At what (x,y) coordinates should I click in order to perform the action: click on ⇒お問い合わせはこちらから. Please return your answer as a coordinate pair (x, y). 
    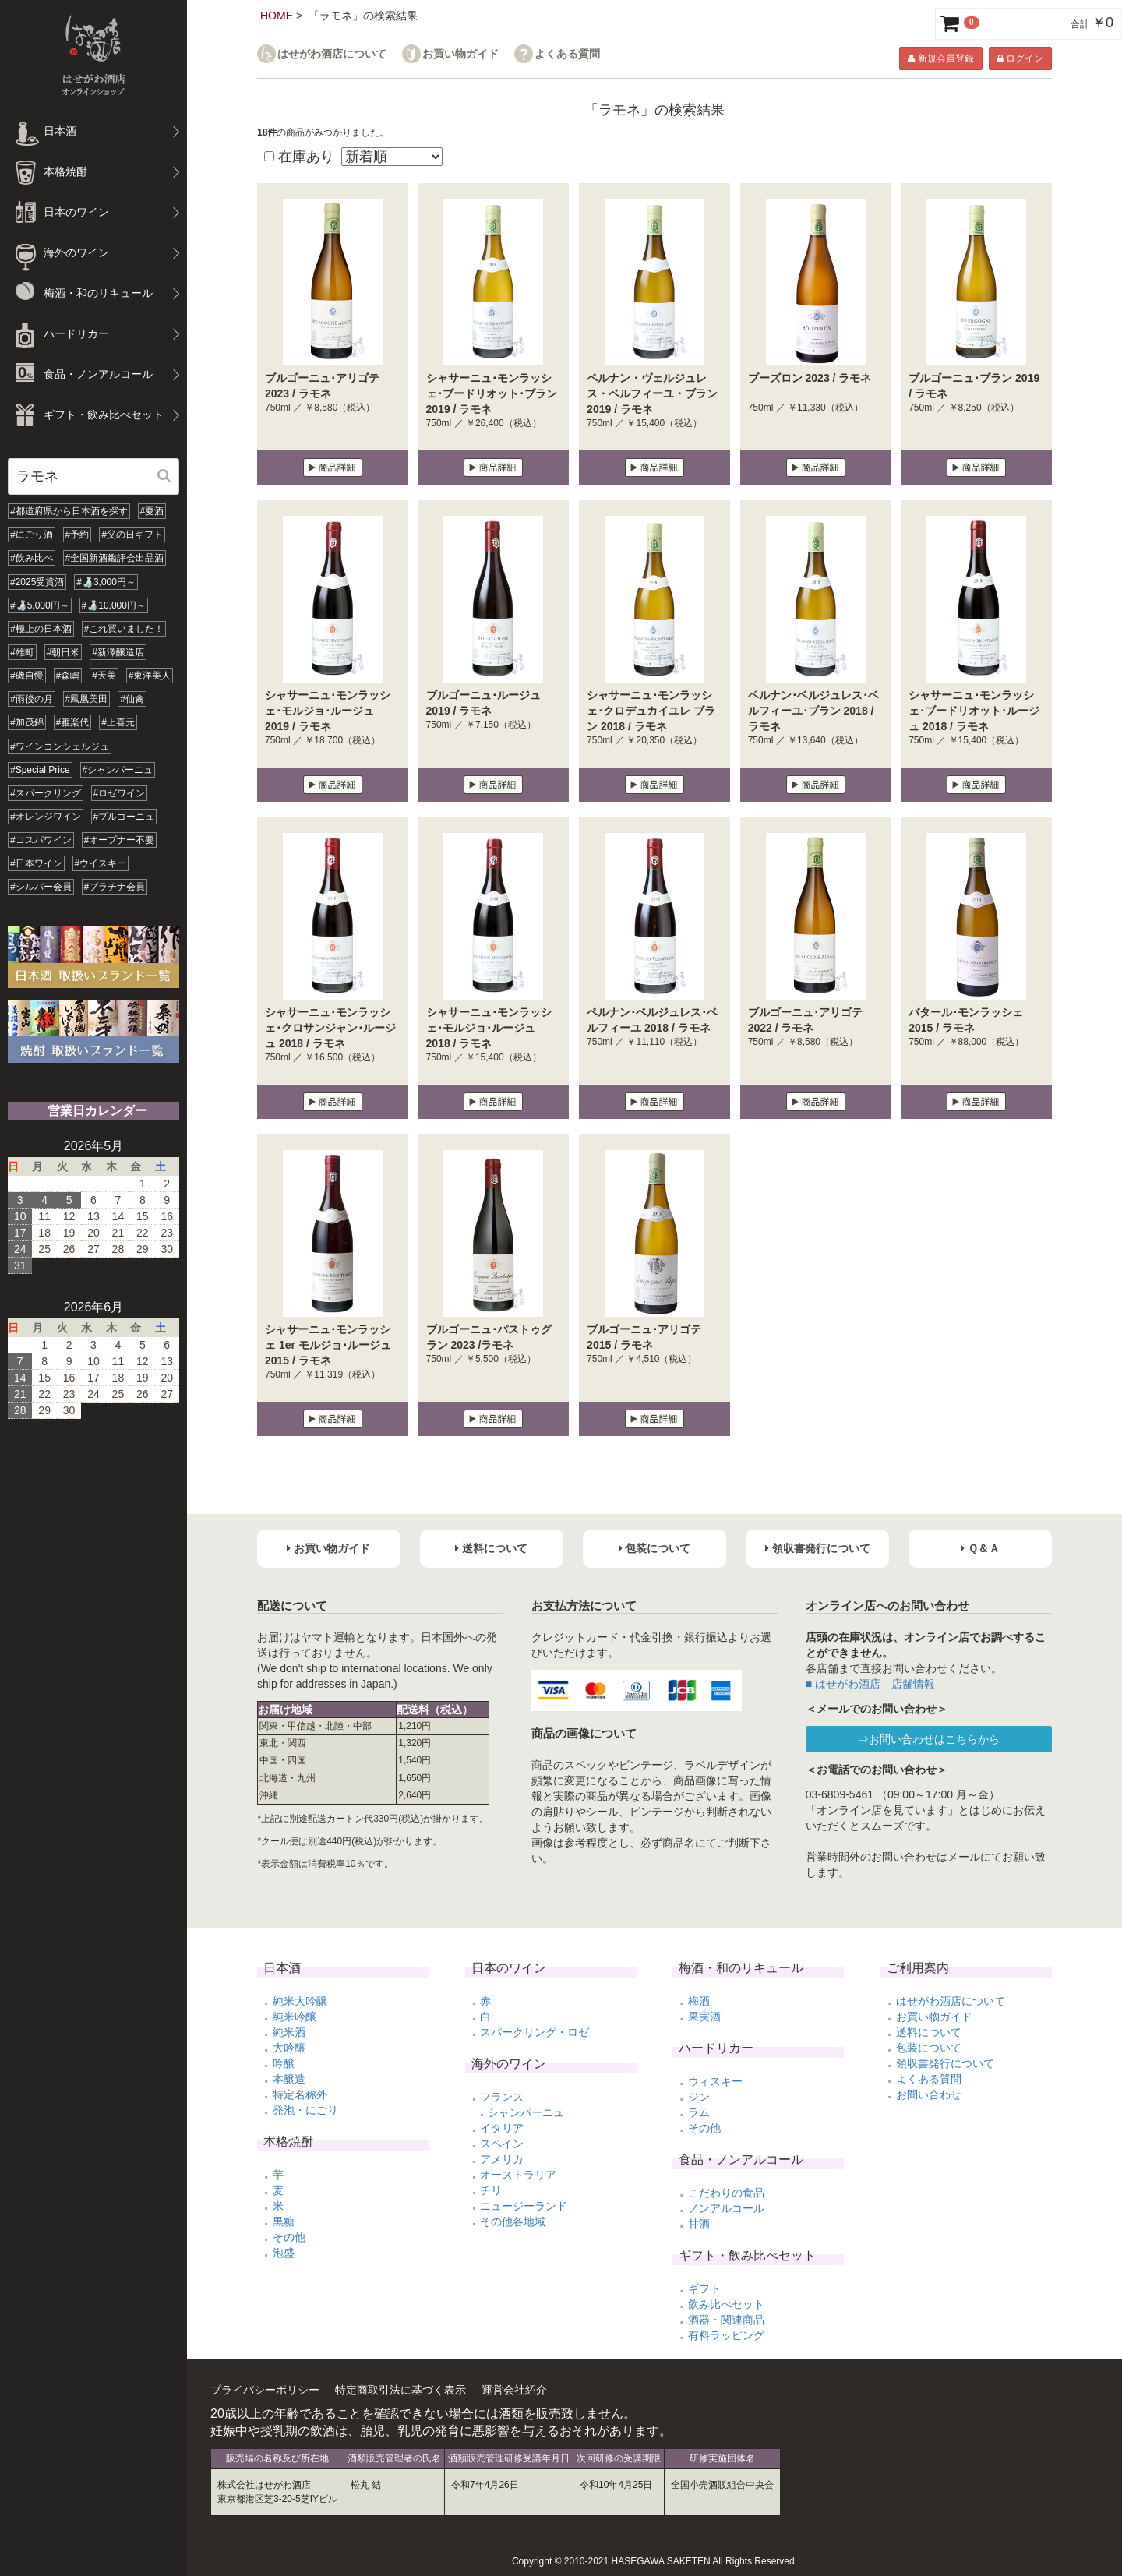
    Looking at the image, I should click on (929, 1739).